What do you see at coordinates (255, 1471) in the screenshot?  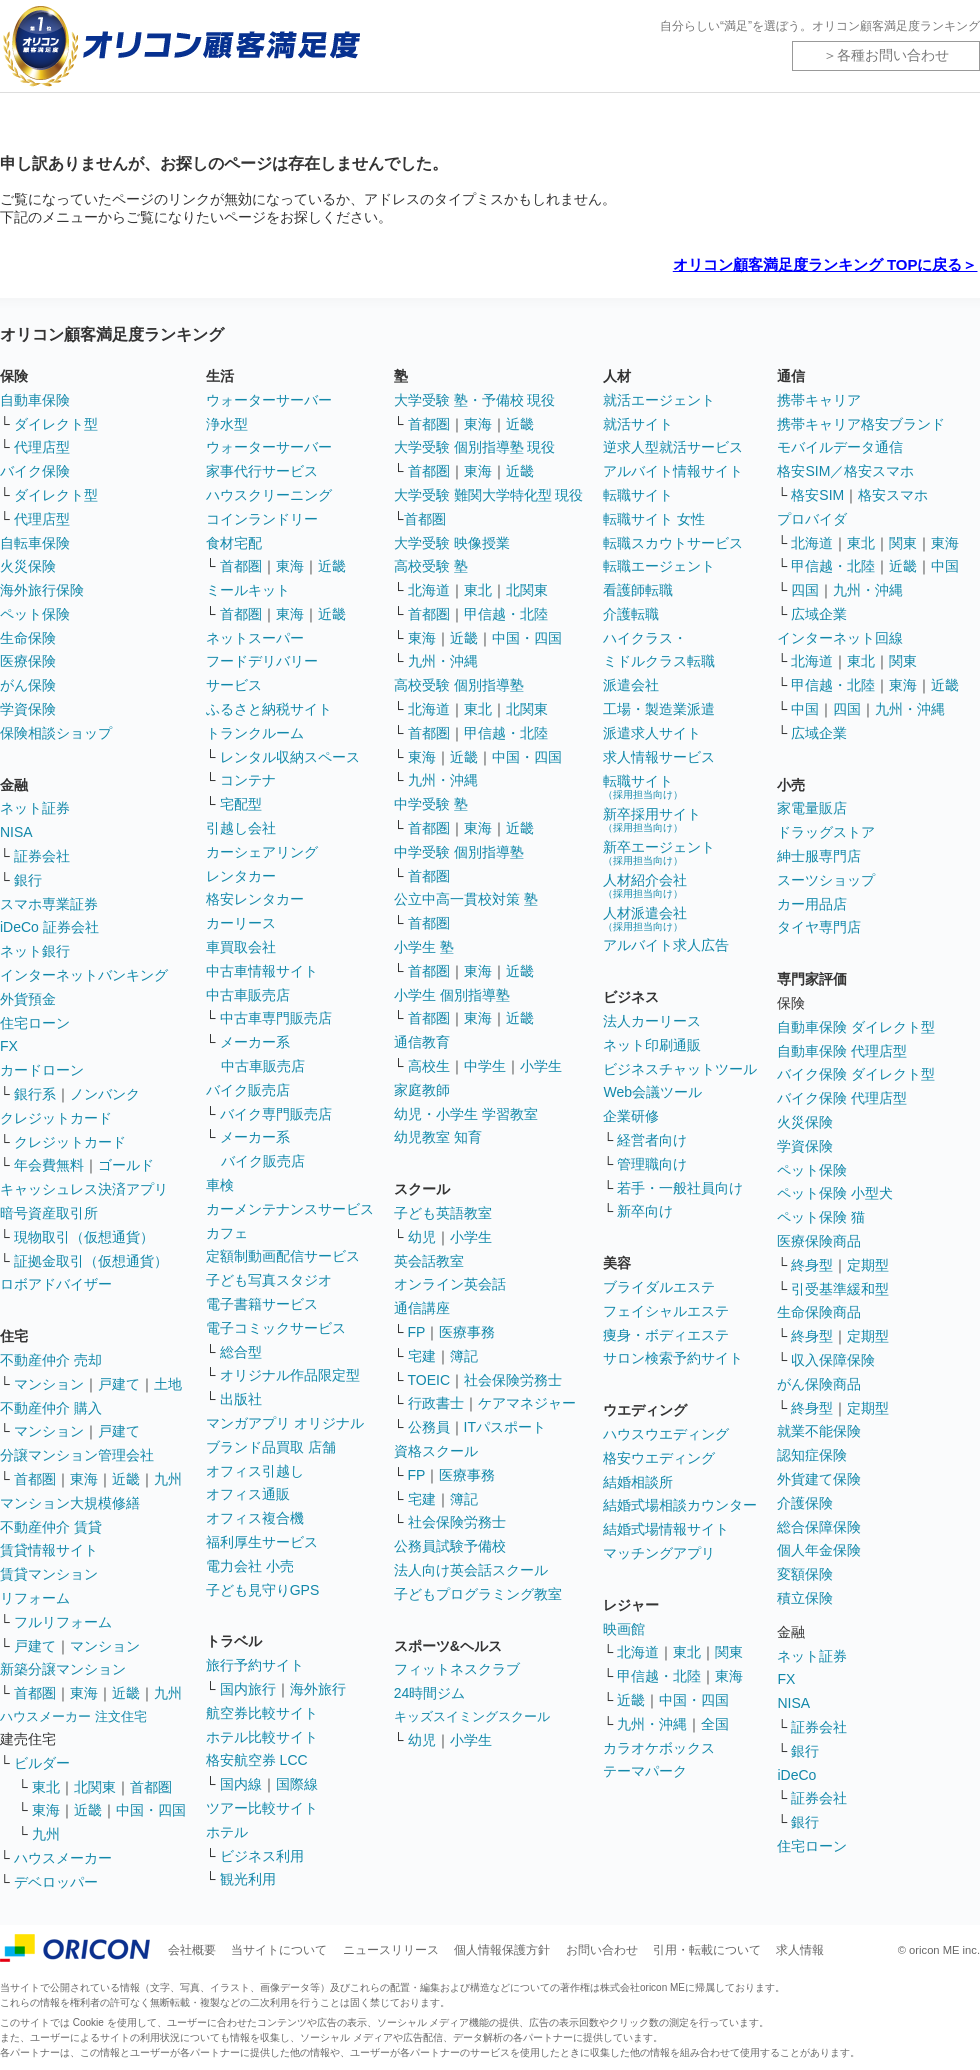 I see `オフィス引越し` at bounding box center [255, 1471].